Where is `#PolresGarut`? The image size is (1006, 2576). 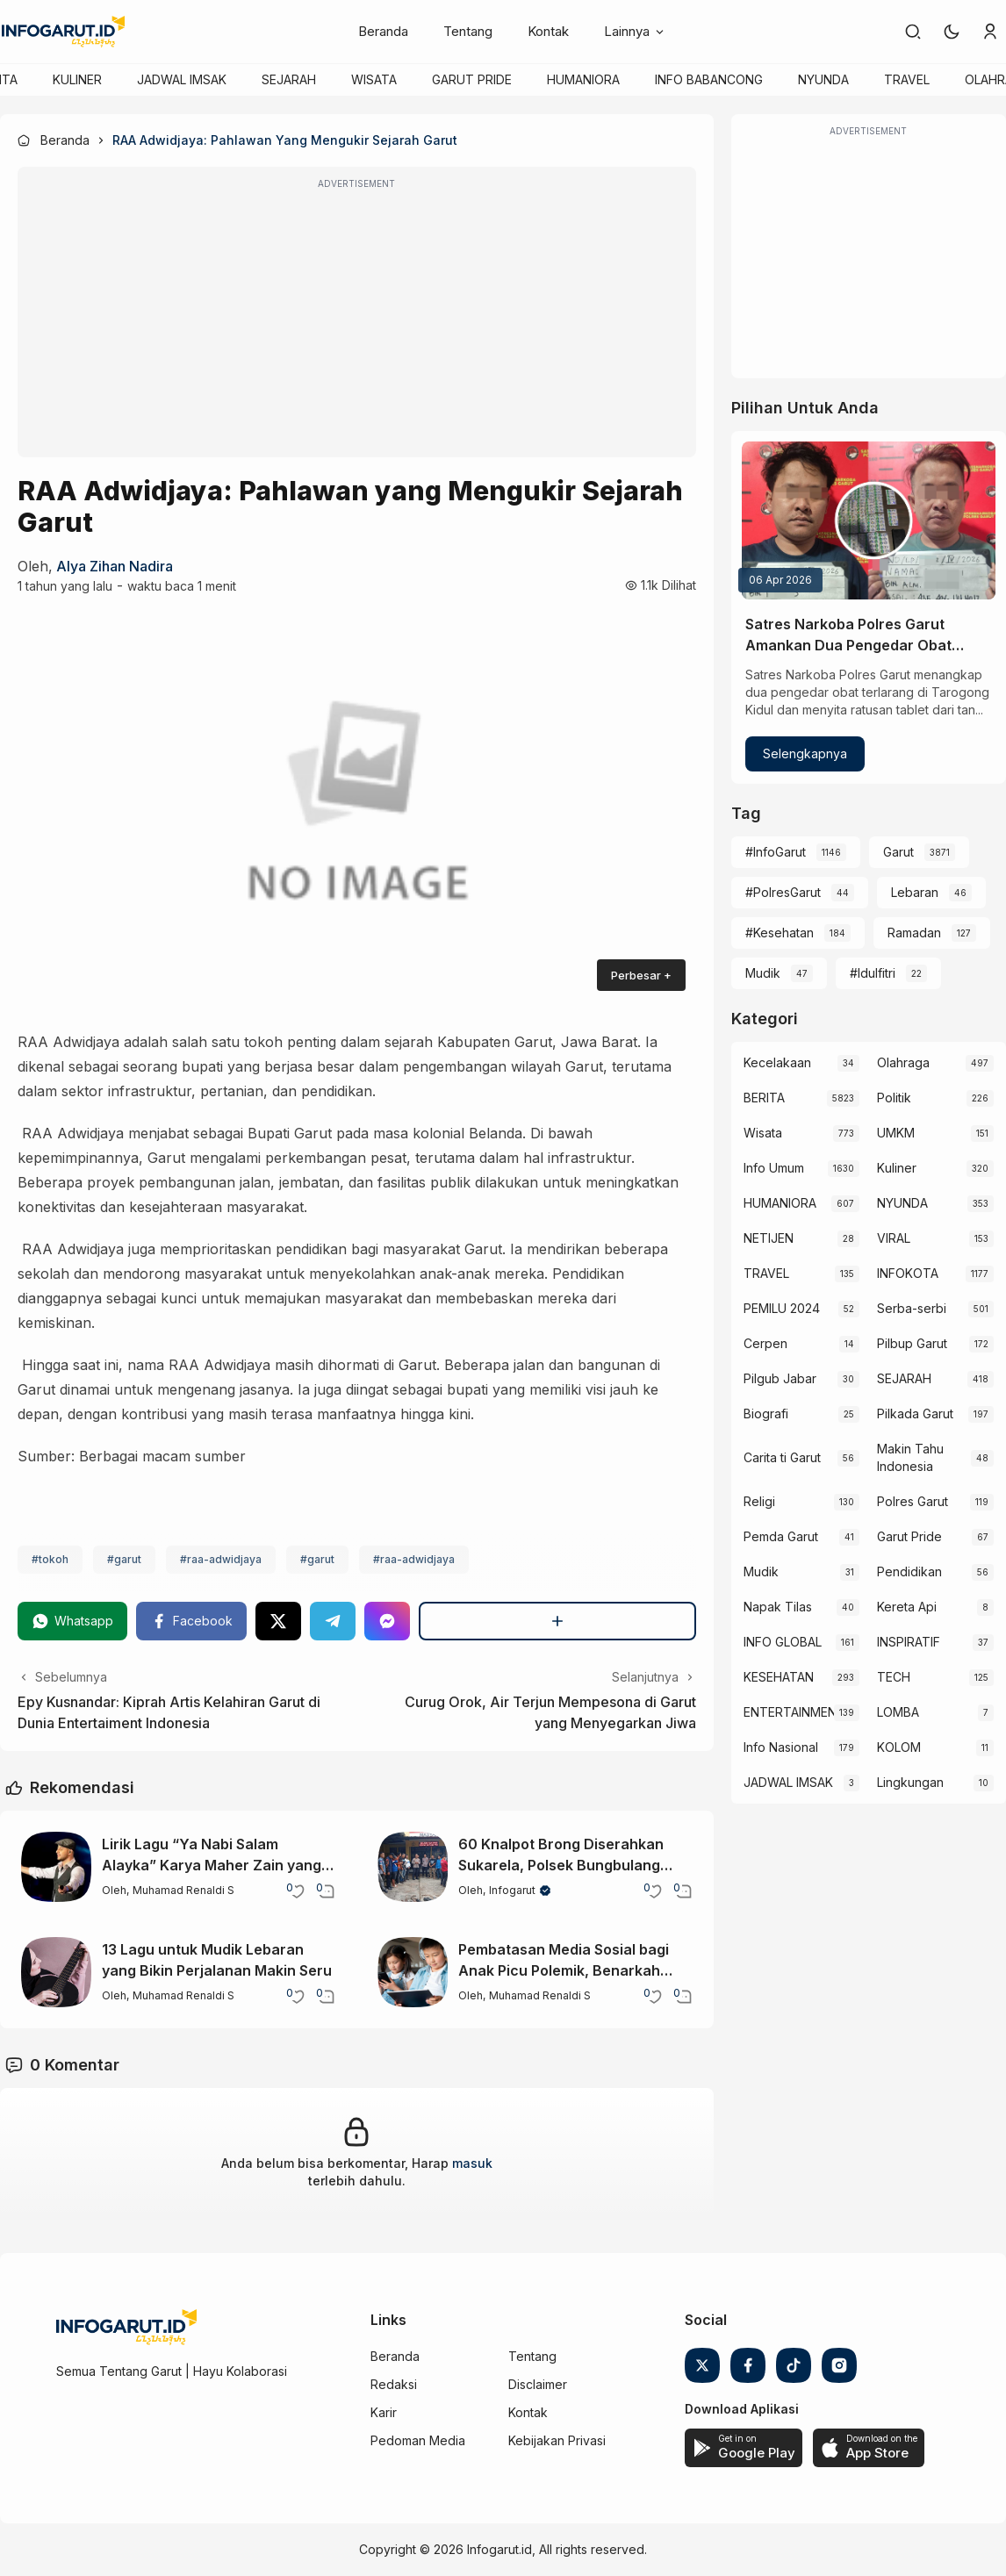
#PolresGarut is located at coordinates (783, 892).